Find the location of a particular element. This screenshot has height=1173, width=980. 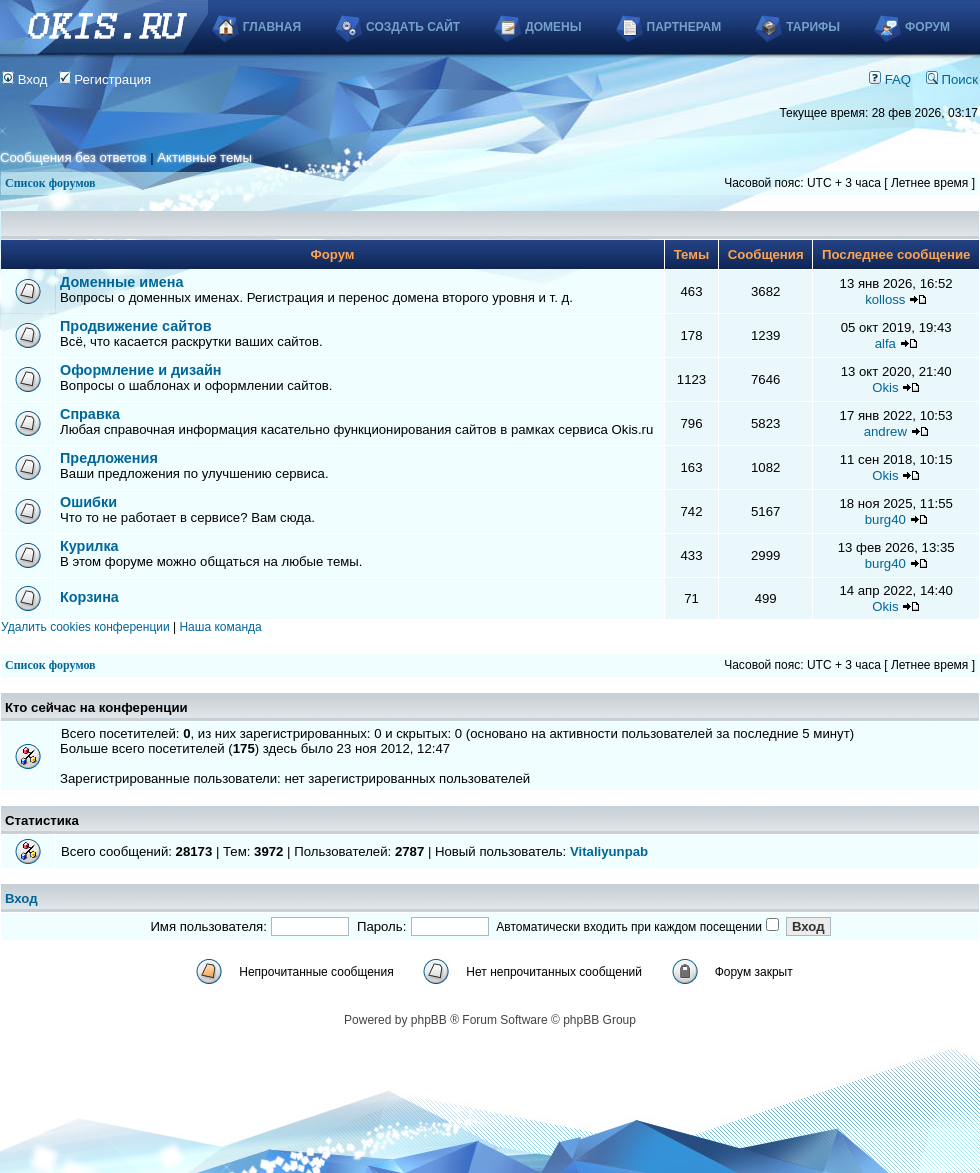

Удалить cookies конференции is located at coordinates (85, 627).